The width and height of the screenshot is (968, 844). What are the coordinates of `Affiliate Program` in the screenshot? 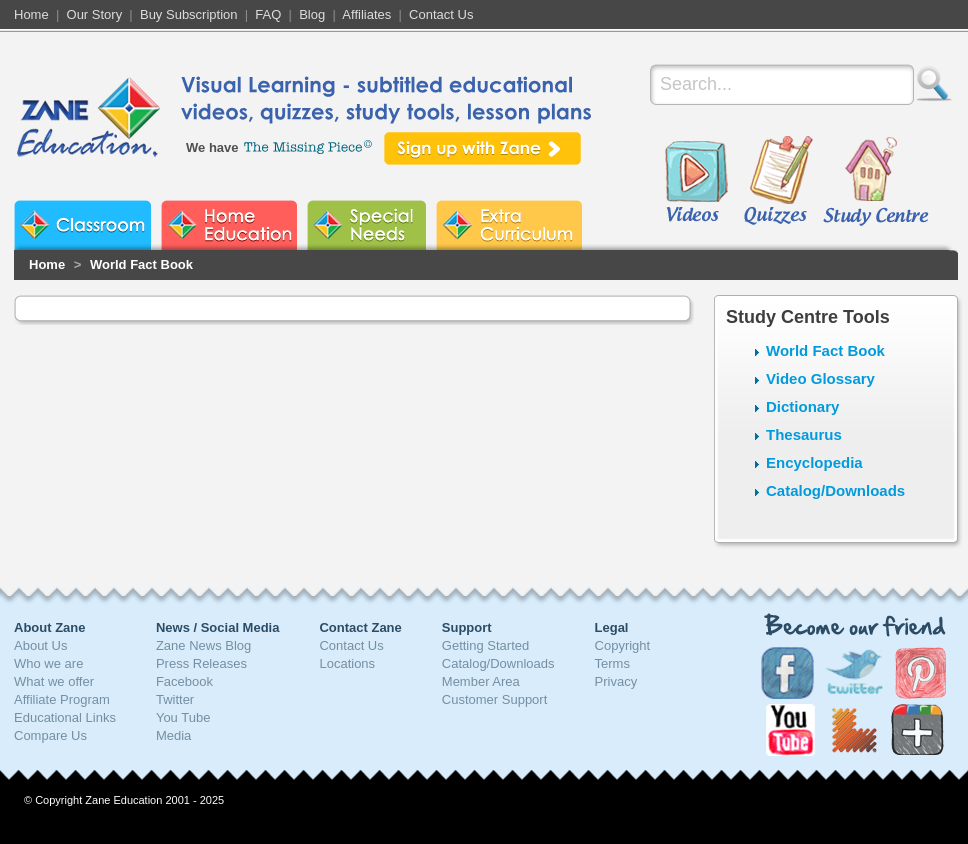 It's located at (62, 699).